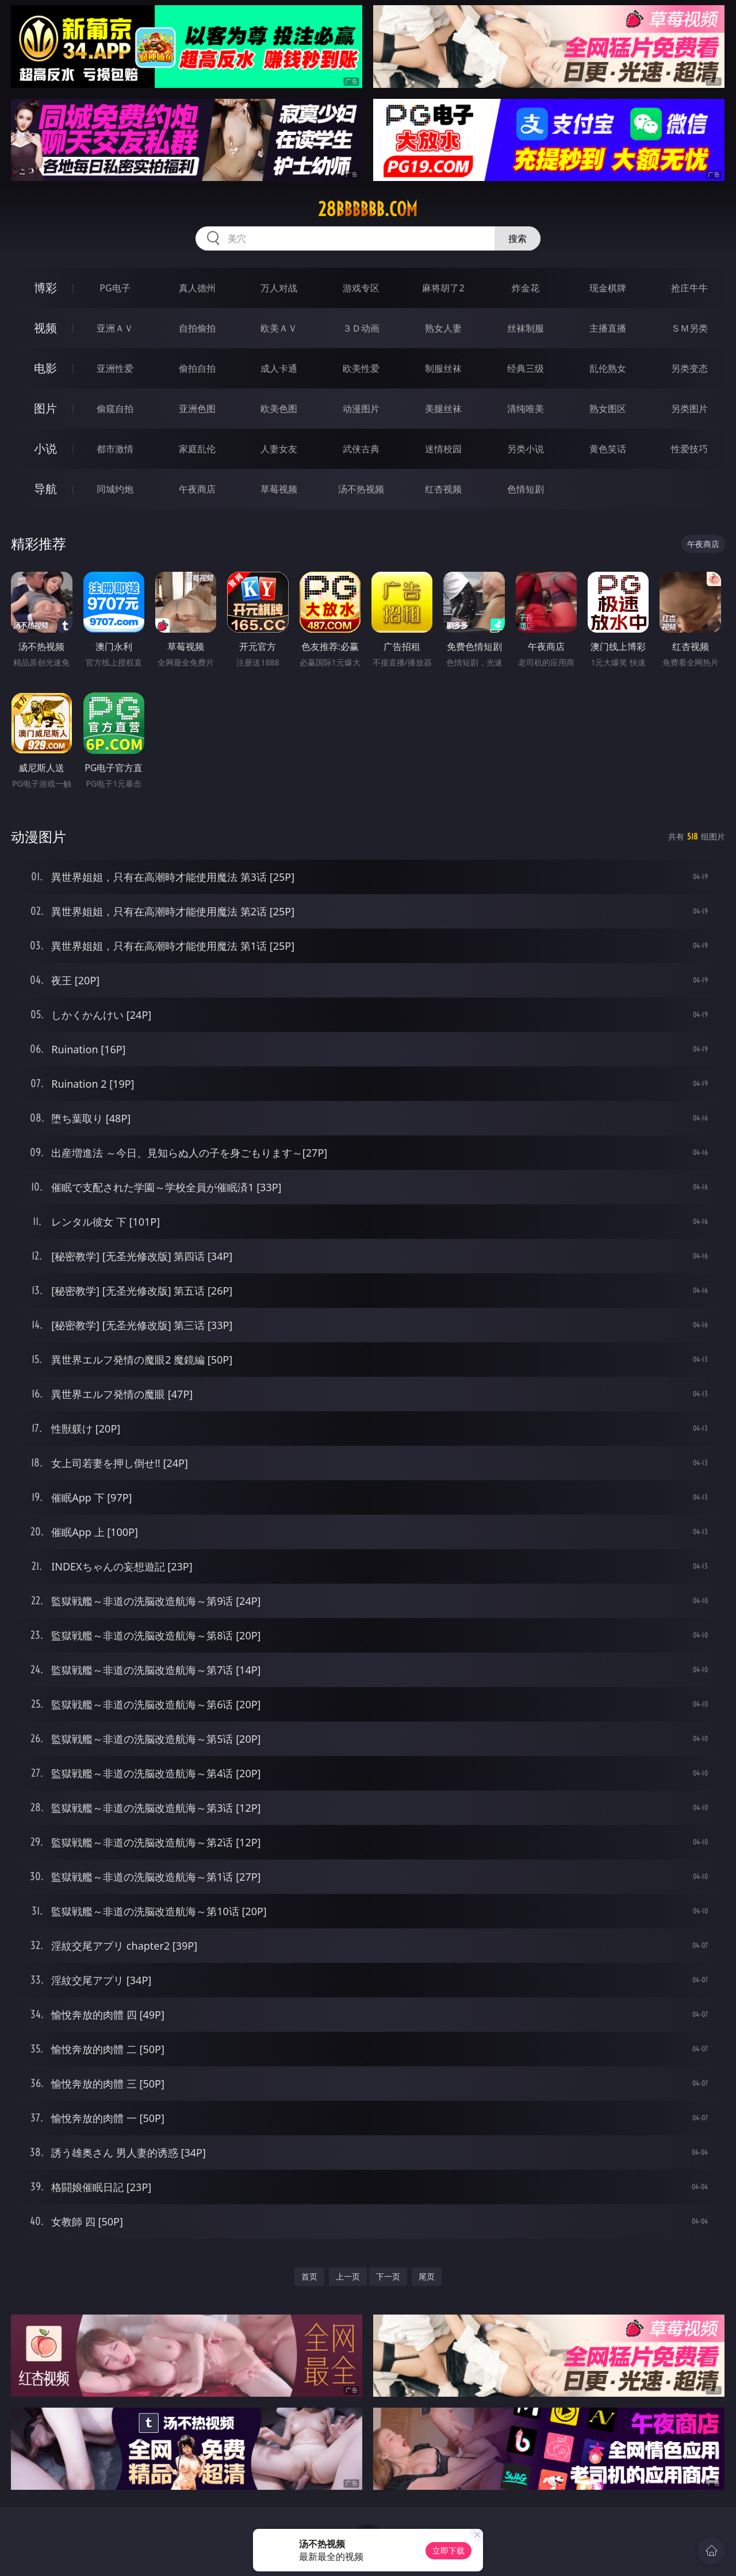 Image resolution: width=736 pixels, height=2576 pixels. I want to click on 同城约炮, so click(115, 489).